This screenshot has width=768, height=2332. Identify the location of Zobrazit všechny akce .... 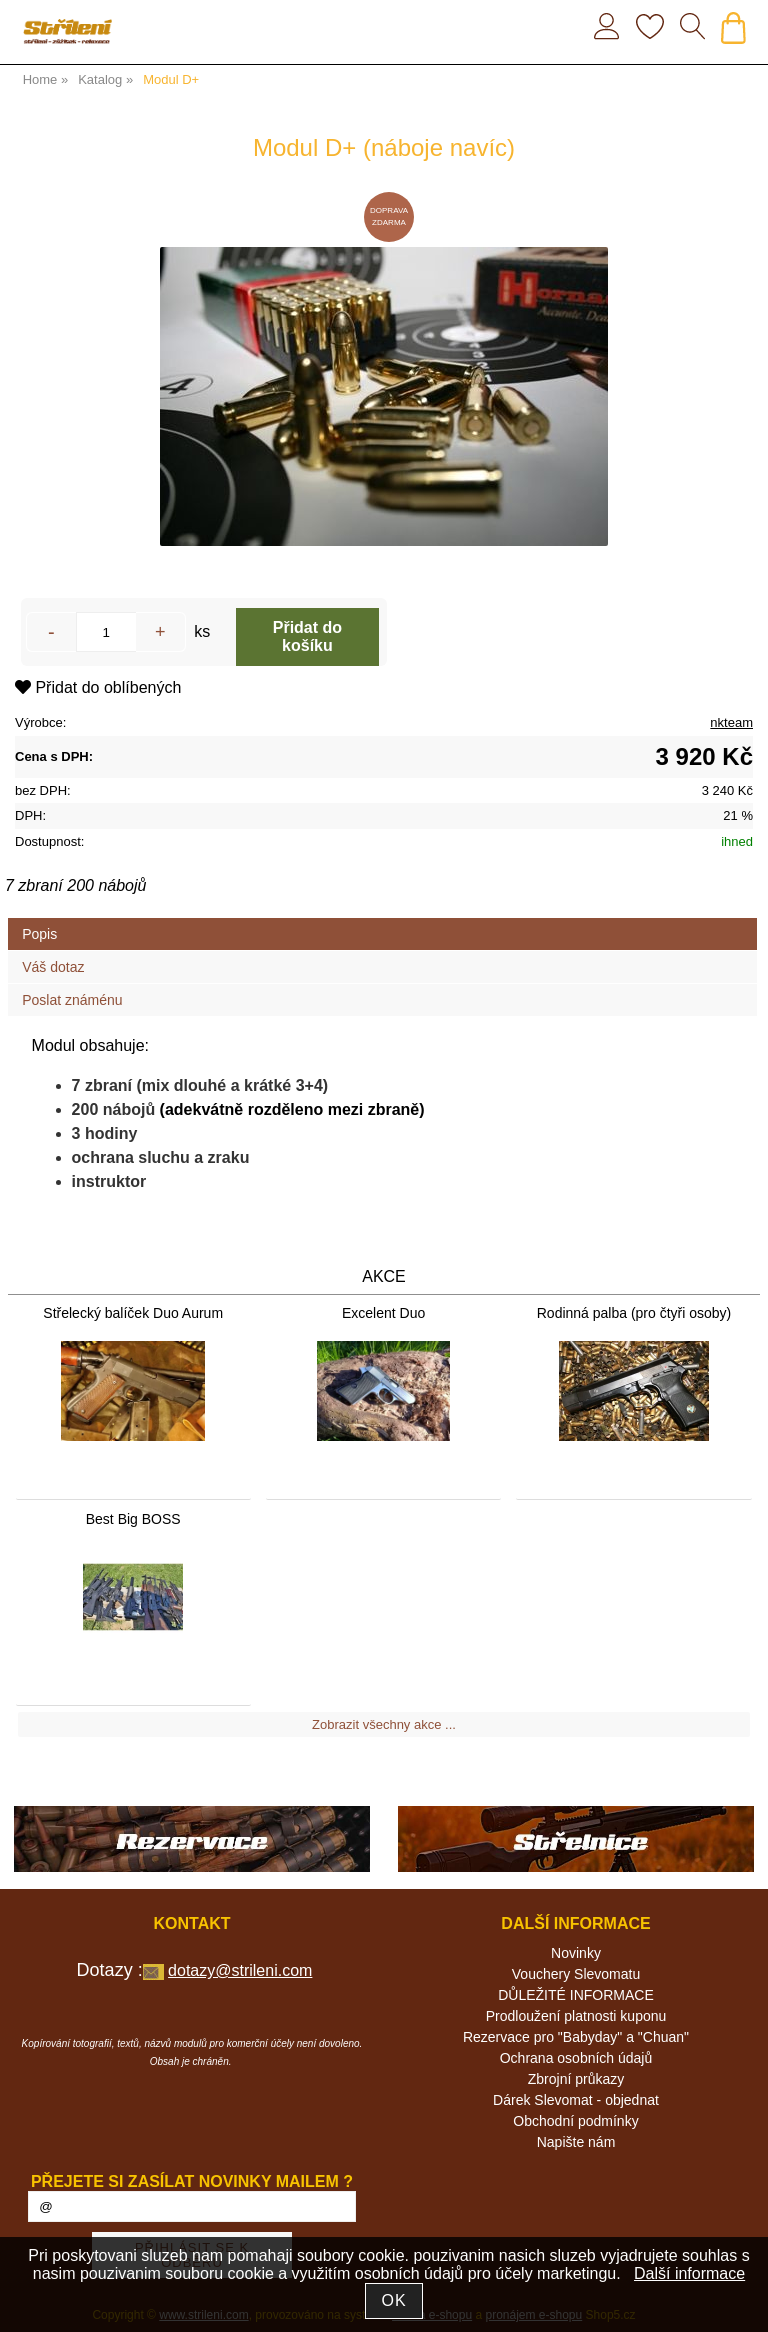
(384, 1724).